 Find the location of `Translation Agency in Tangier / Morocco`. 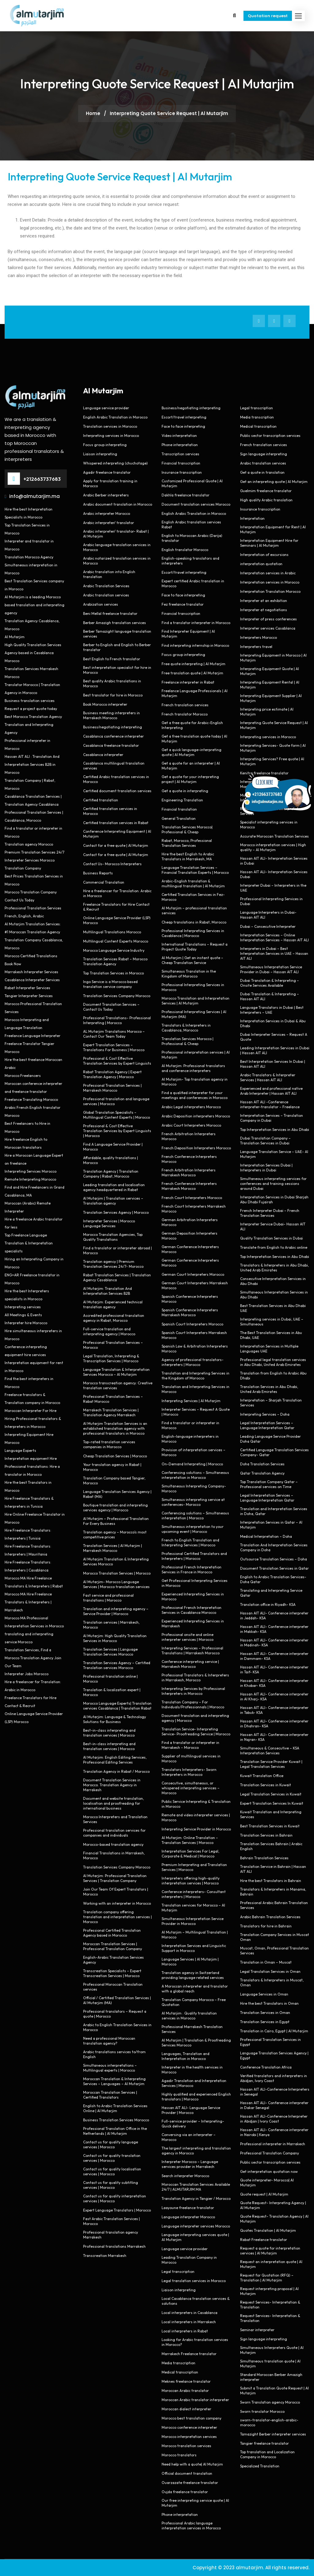

Translation Agency in Tangier / Morocco is located at coordinates (196, 2198).